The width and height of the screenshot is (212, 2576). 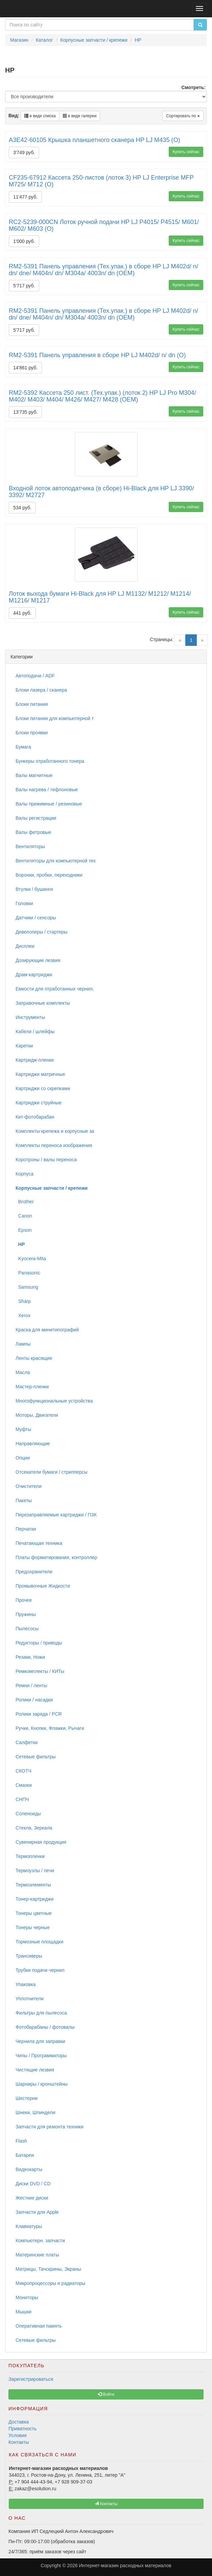 What do you see at coordinates (54, 1401) in the screenshot?
I see `Многофункциональные устройства` at bounding box center [54, 1401].